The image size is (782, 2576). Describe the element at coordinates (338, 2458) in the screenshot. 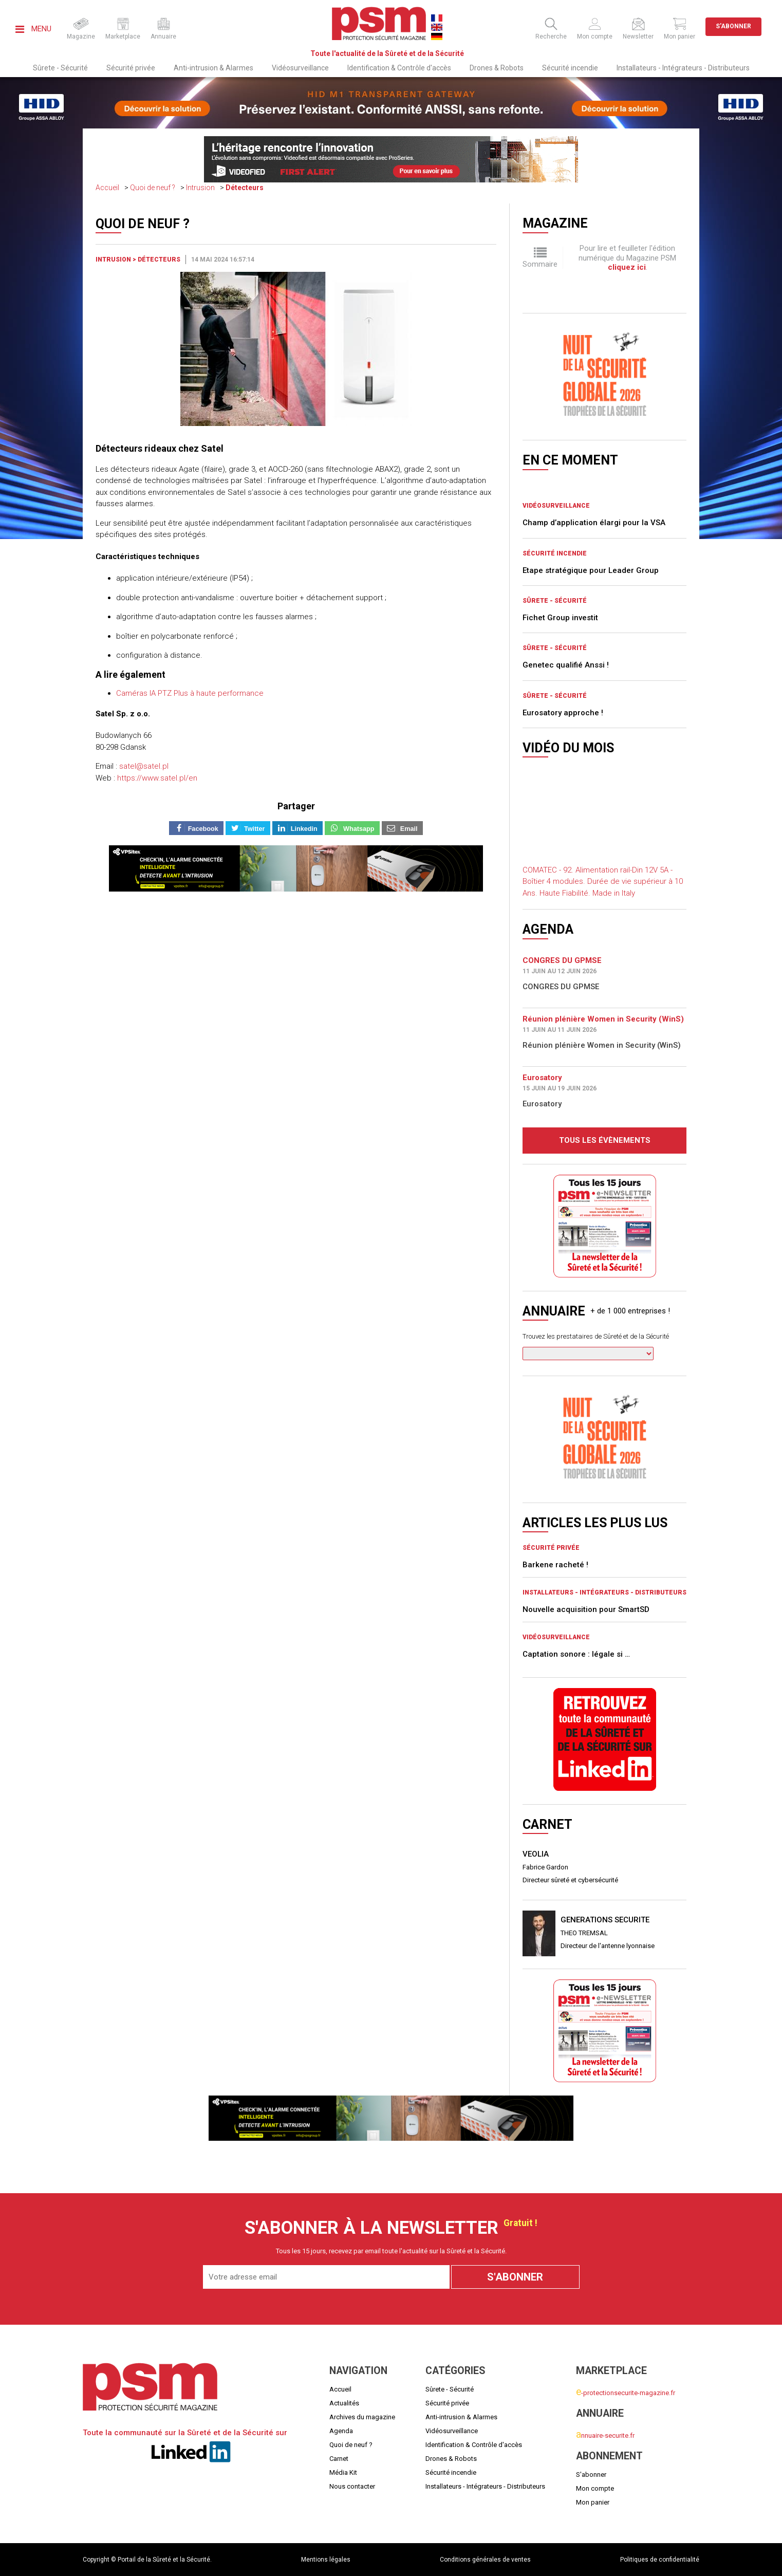

I see `Carnet` at that location.